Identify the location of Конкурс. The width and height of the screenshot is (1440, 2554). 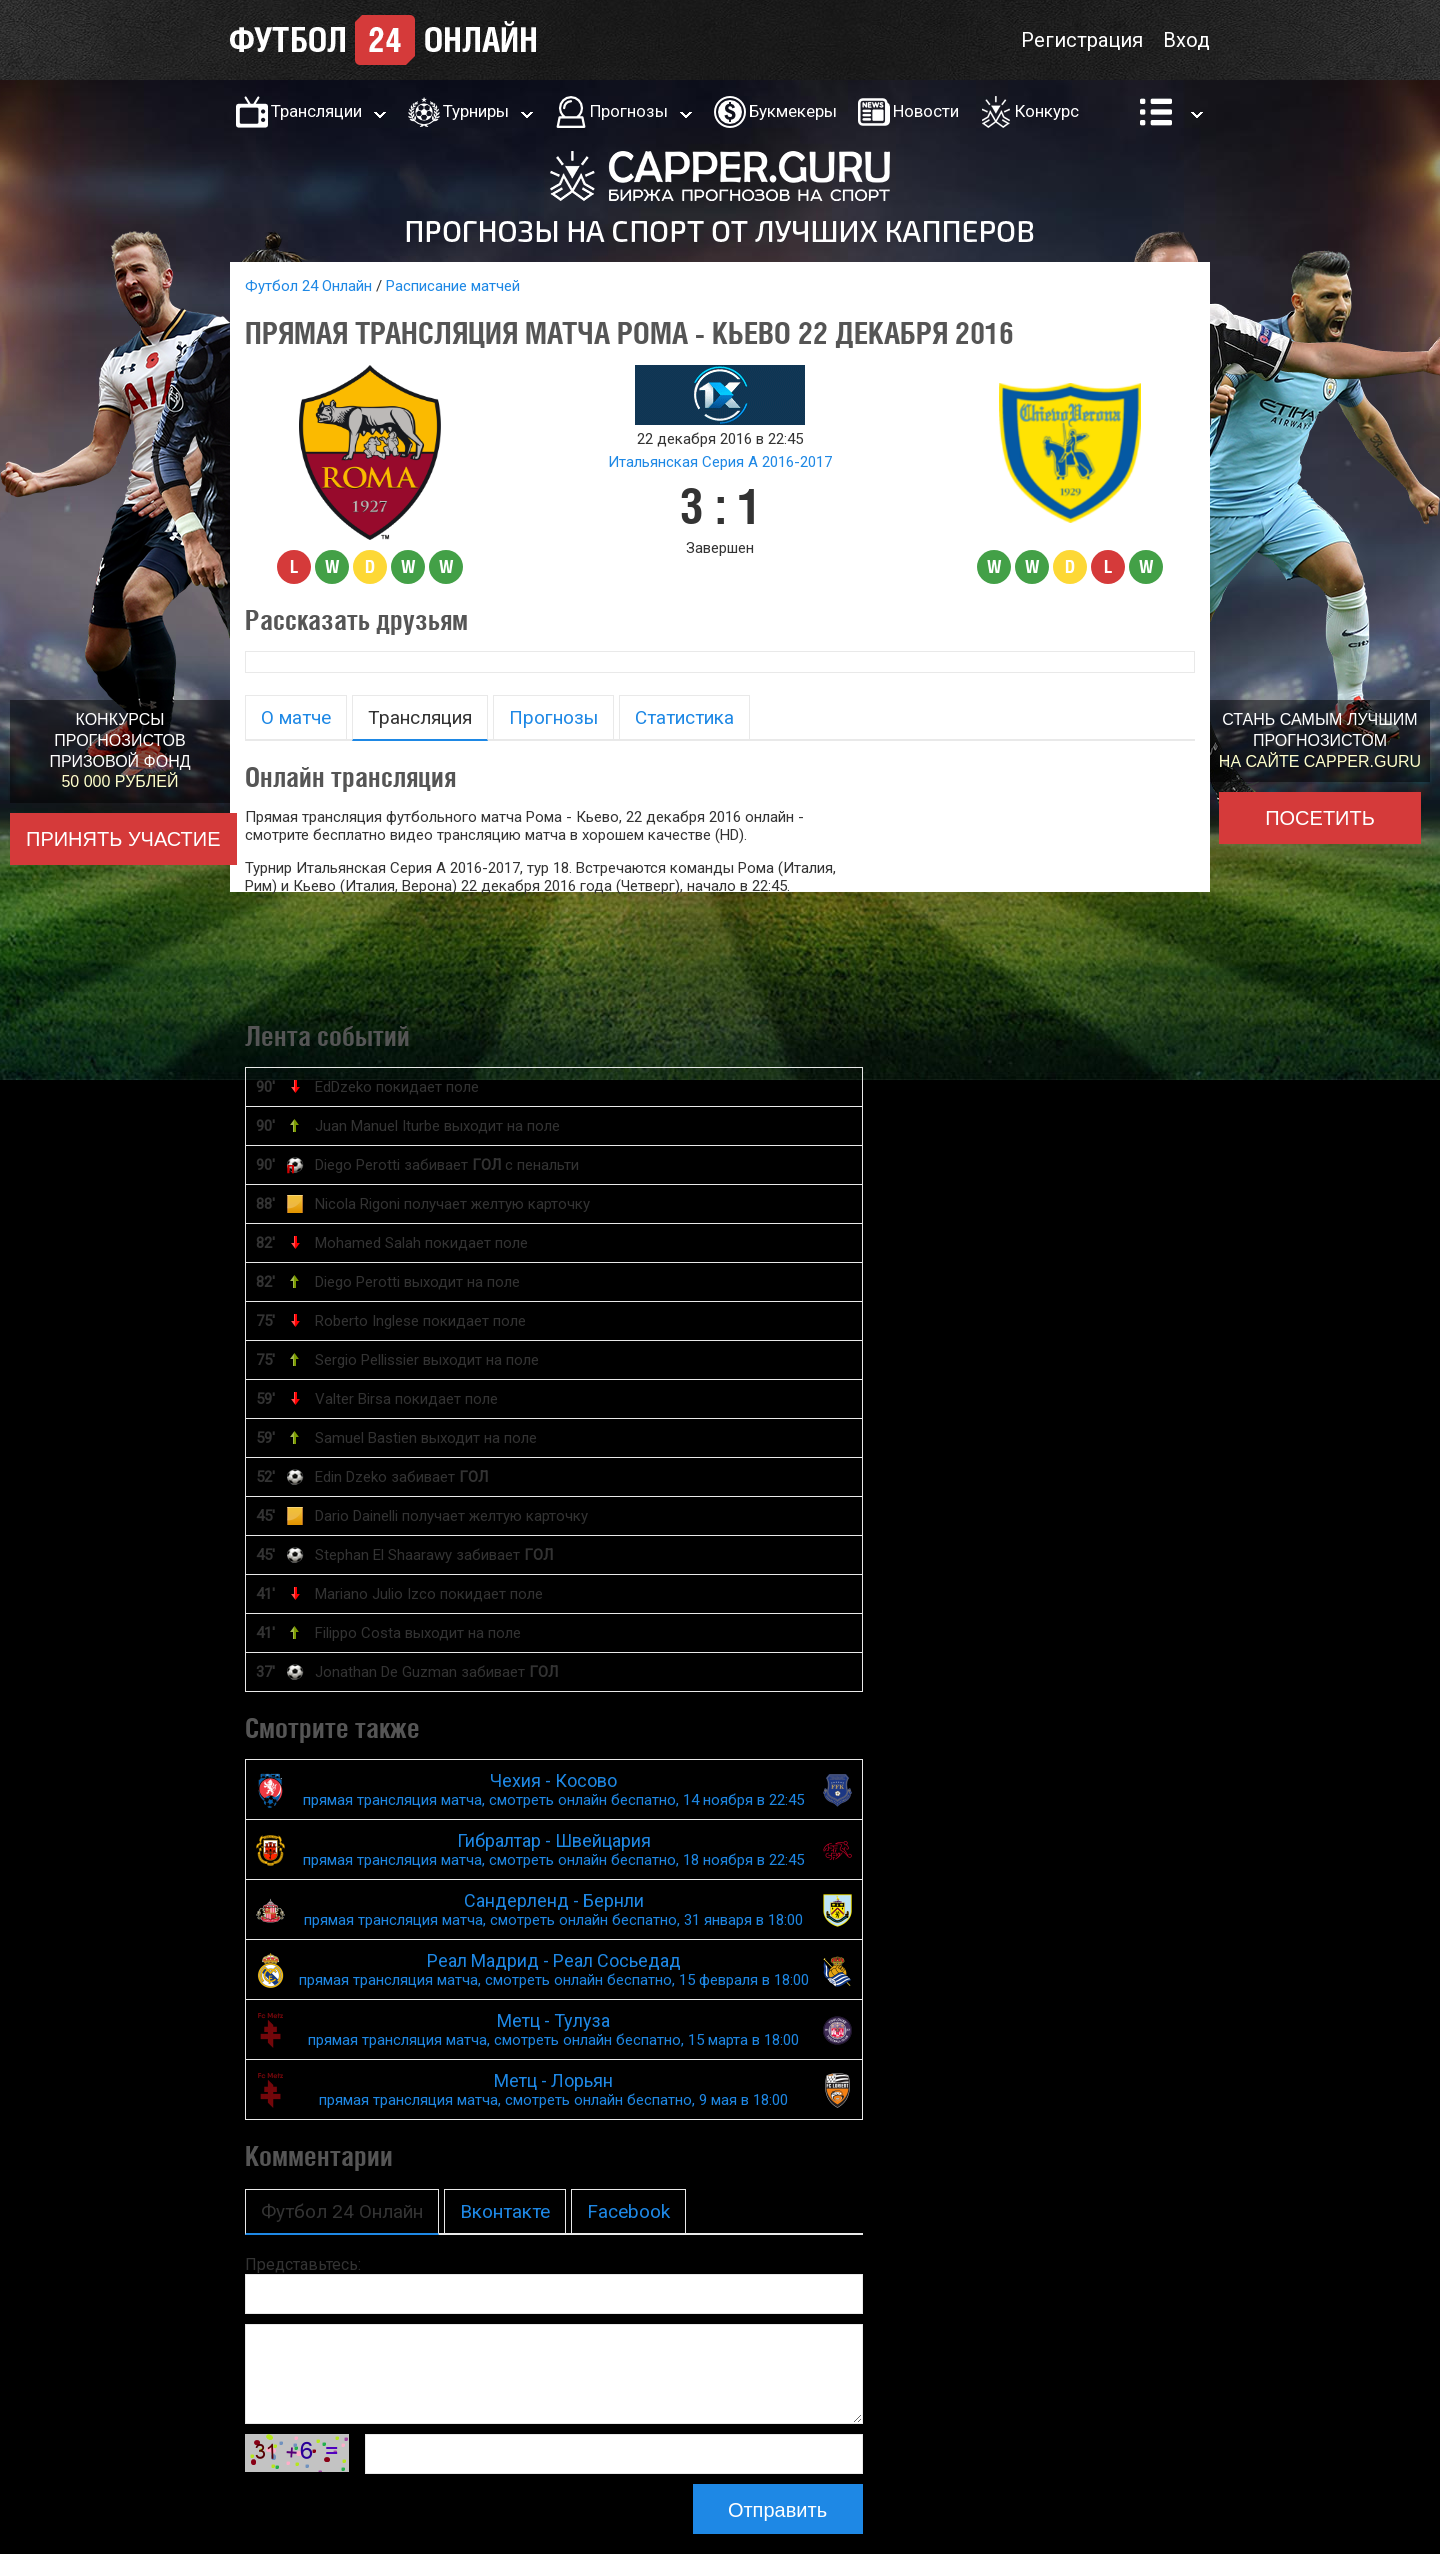
(1047, 111).